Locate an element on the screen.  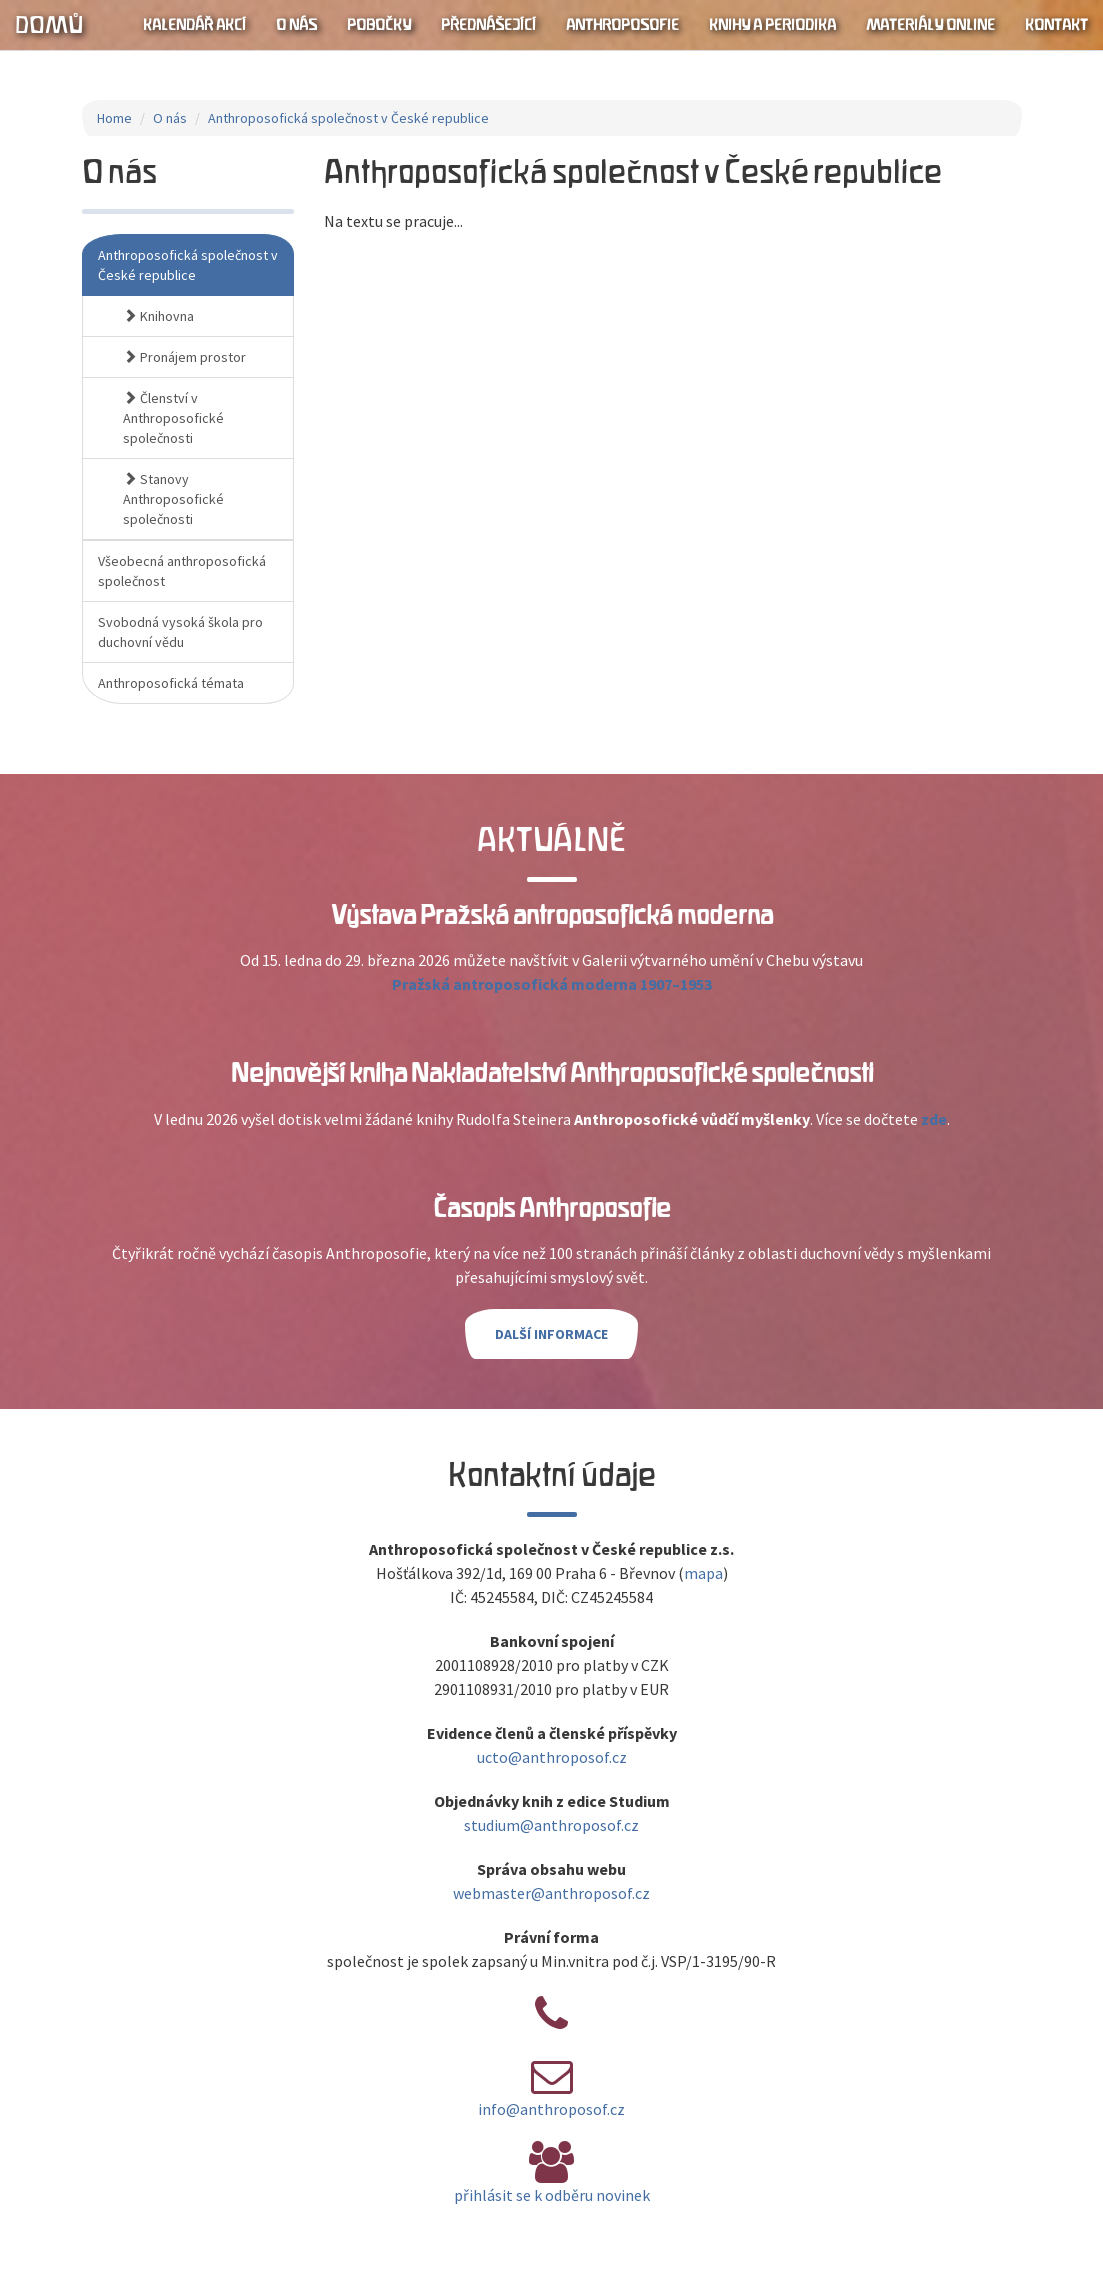
mapa is located at coordinates (703, 1573).